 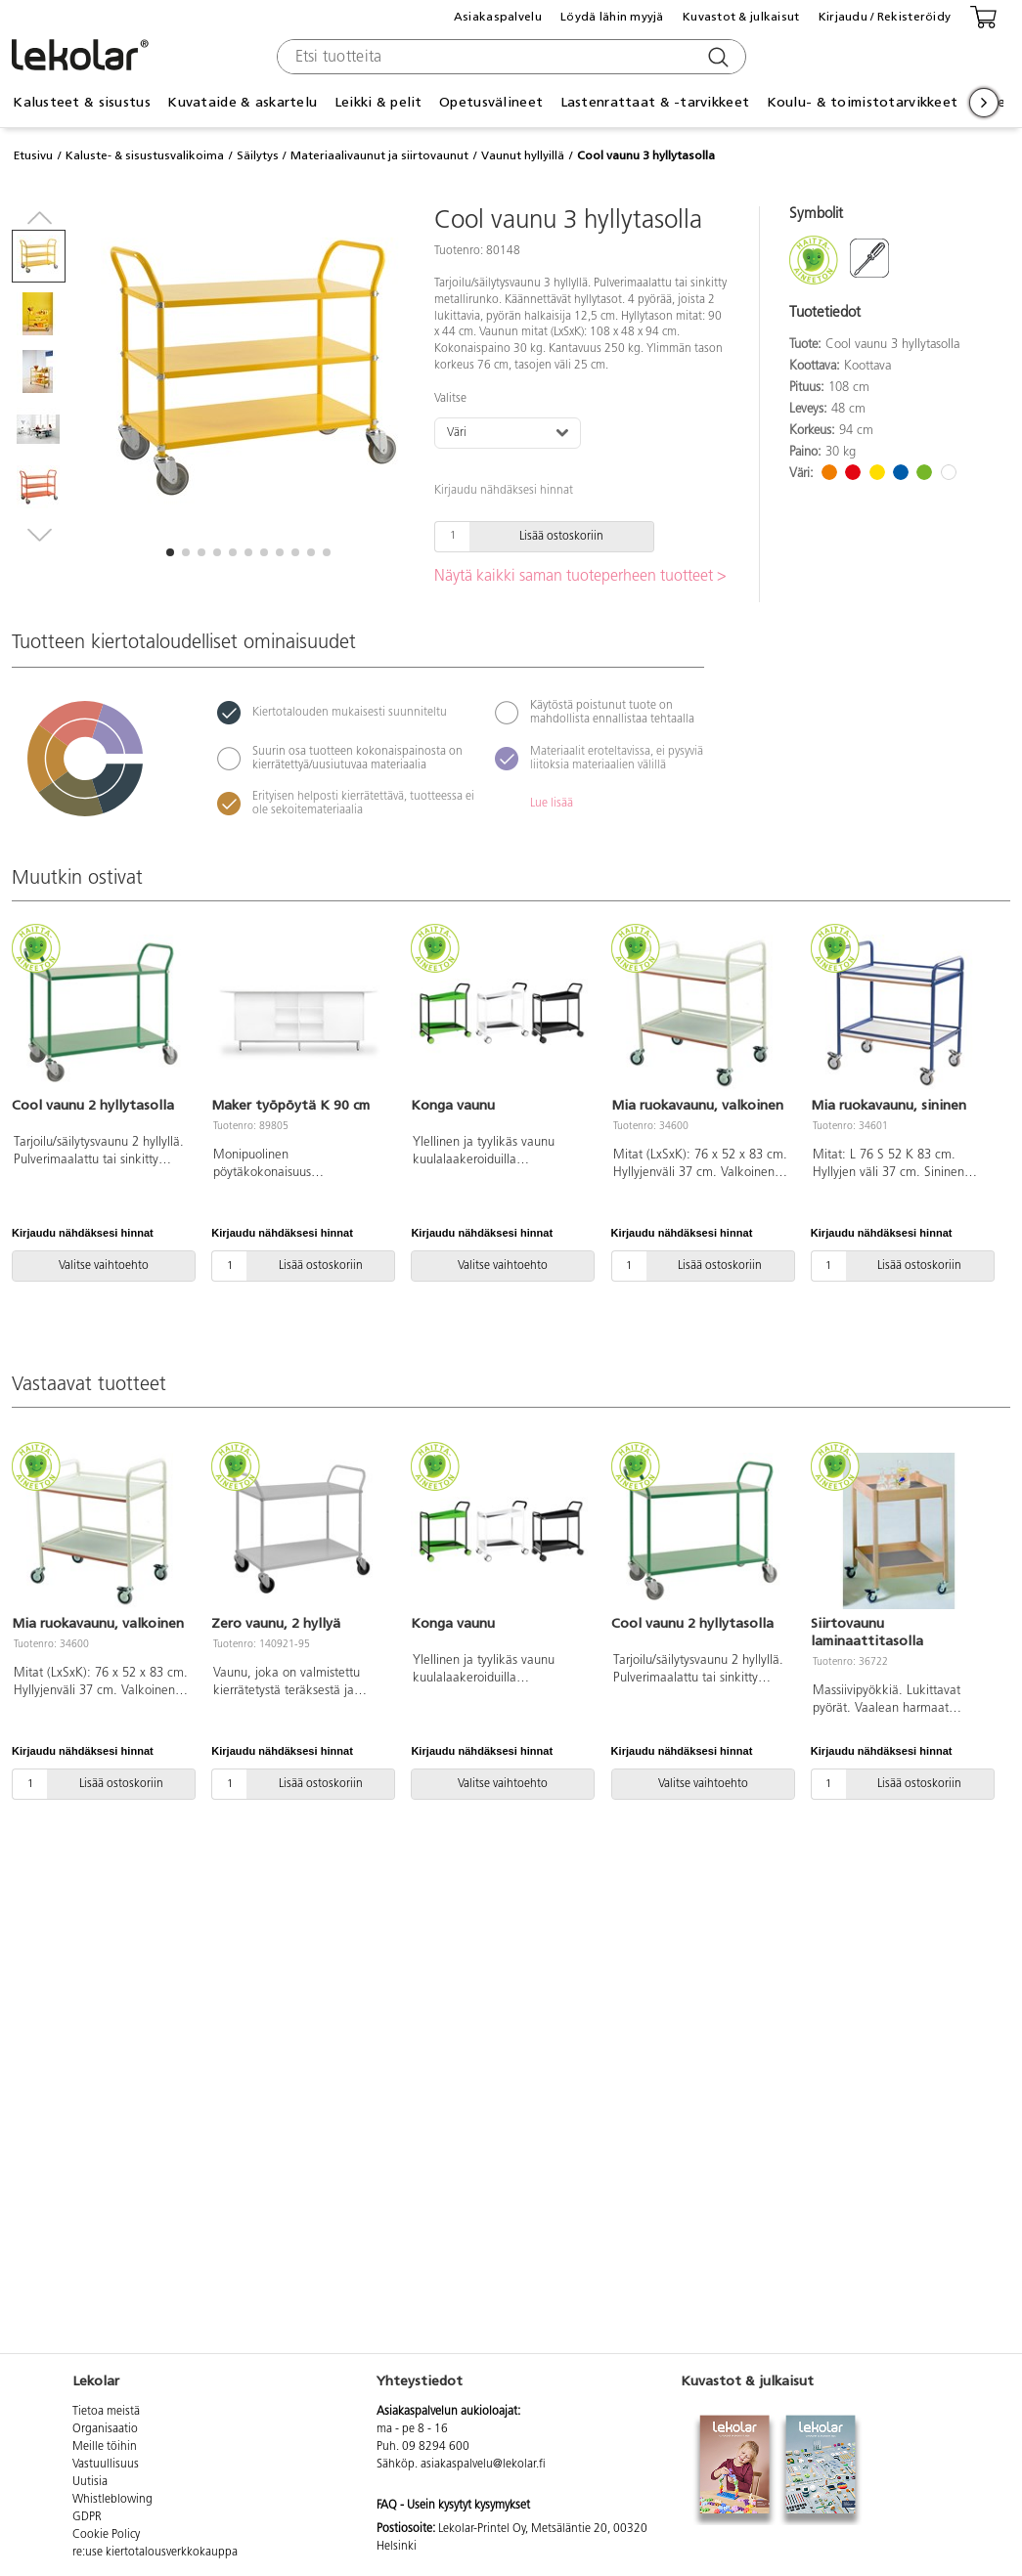 What do you see at coordinates (106, 2412) in the screenshot?
I see `Tietoa meistä` at bounding box center [106, 2412].